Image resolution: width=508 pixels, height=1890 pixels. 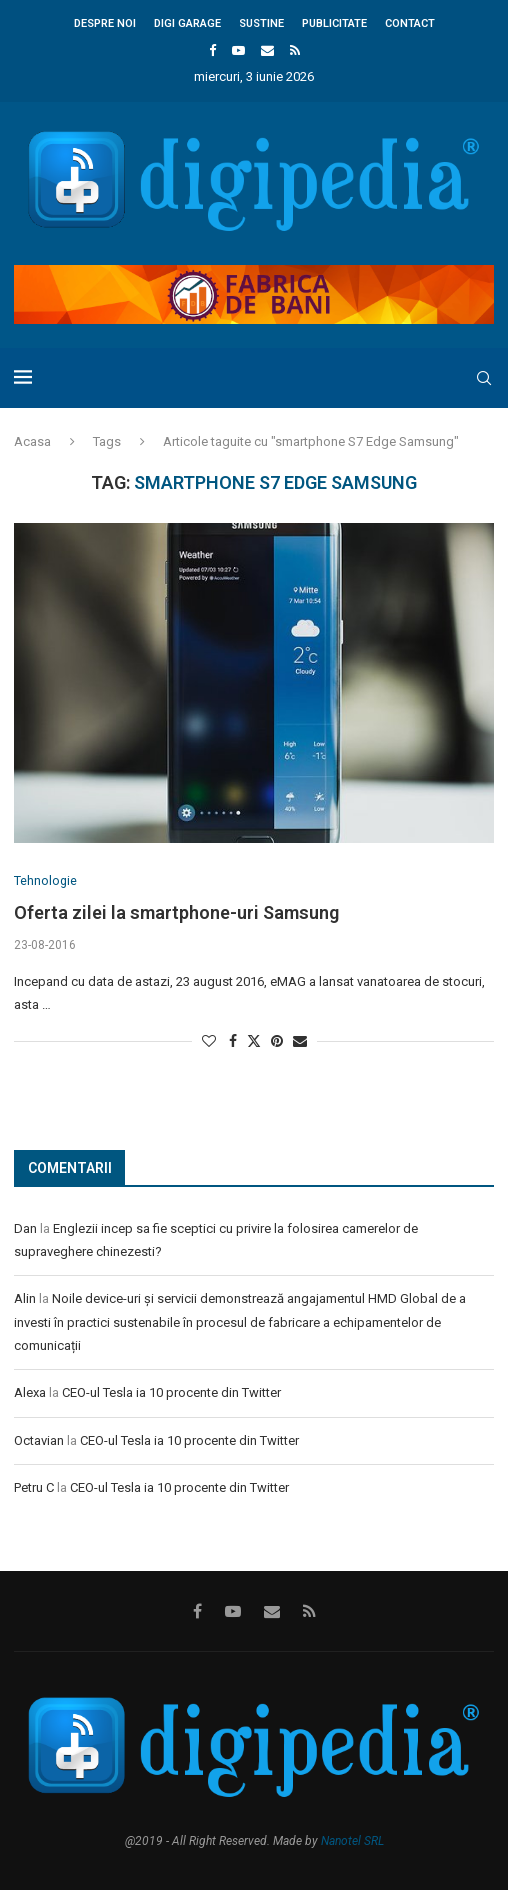 What do you see at coordinates (171, 1393) in the screenshot?
I see `CEO-ul Tesla ia 10 procente din Twitter` at bounding box center [171, 1393].